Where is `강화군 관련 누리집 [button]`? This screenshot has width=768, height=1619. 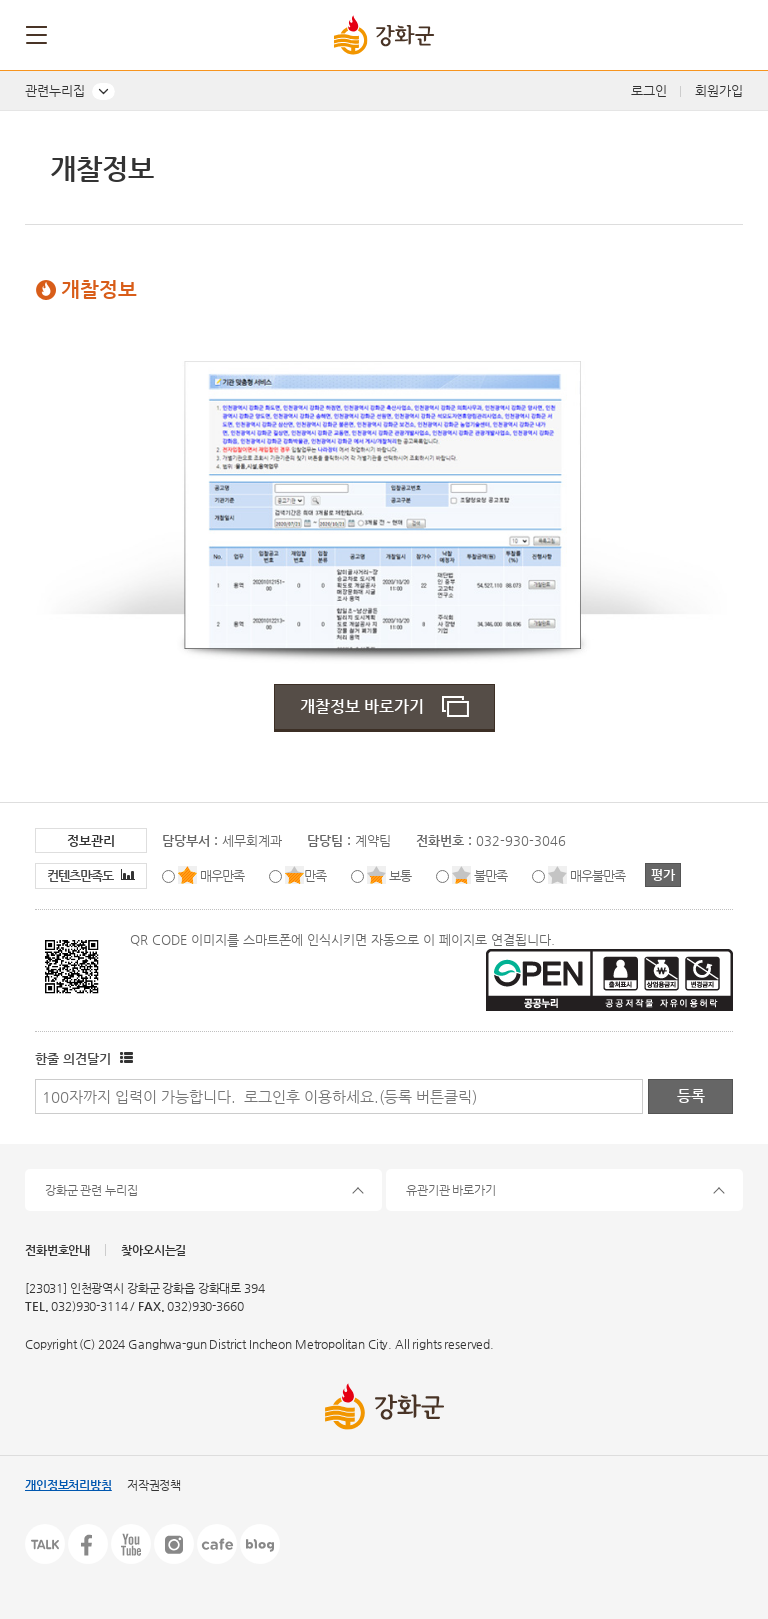
강화군 관련 누리집 [button] is located at coordinates (91, 1190).